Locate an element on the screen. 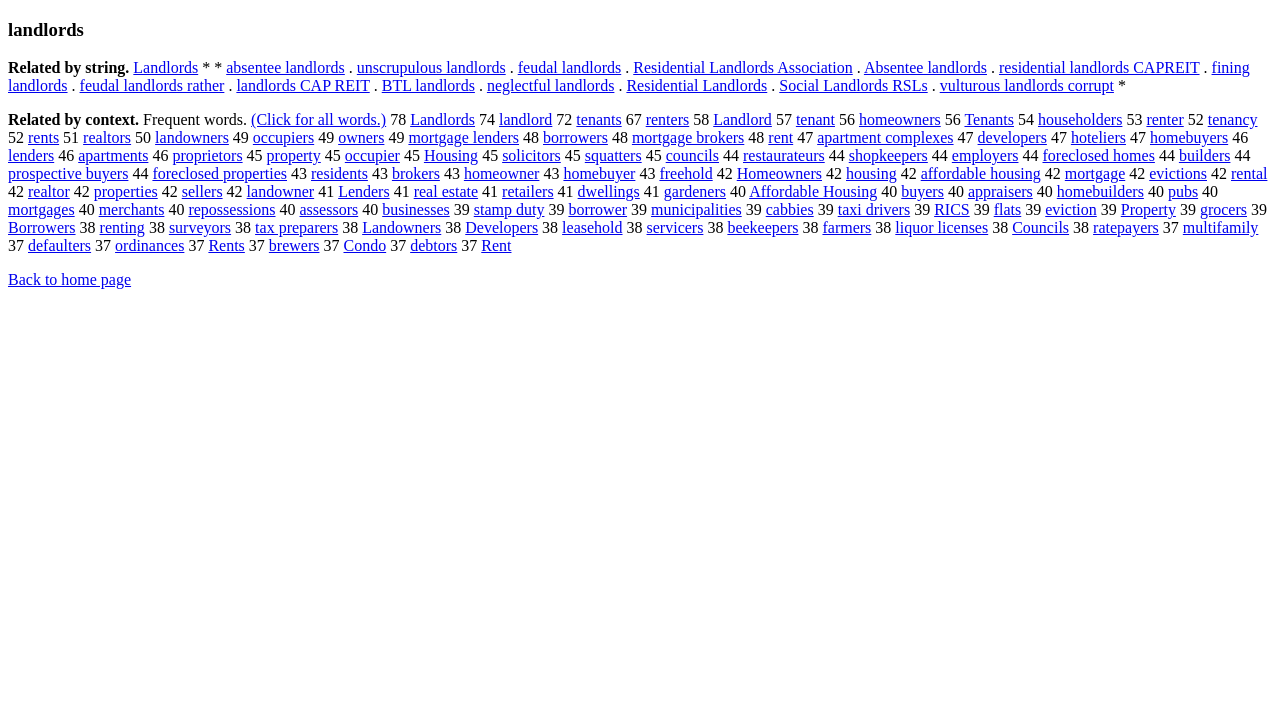 This screenshot has width=1280, height=720. assessors is located at coordinates (329, 209).